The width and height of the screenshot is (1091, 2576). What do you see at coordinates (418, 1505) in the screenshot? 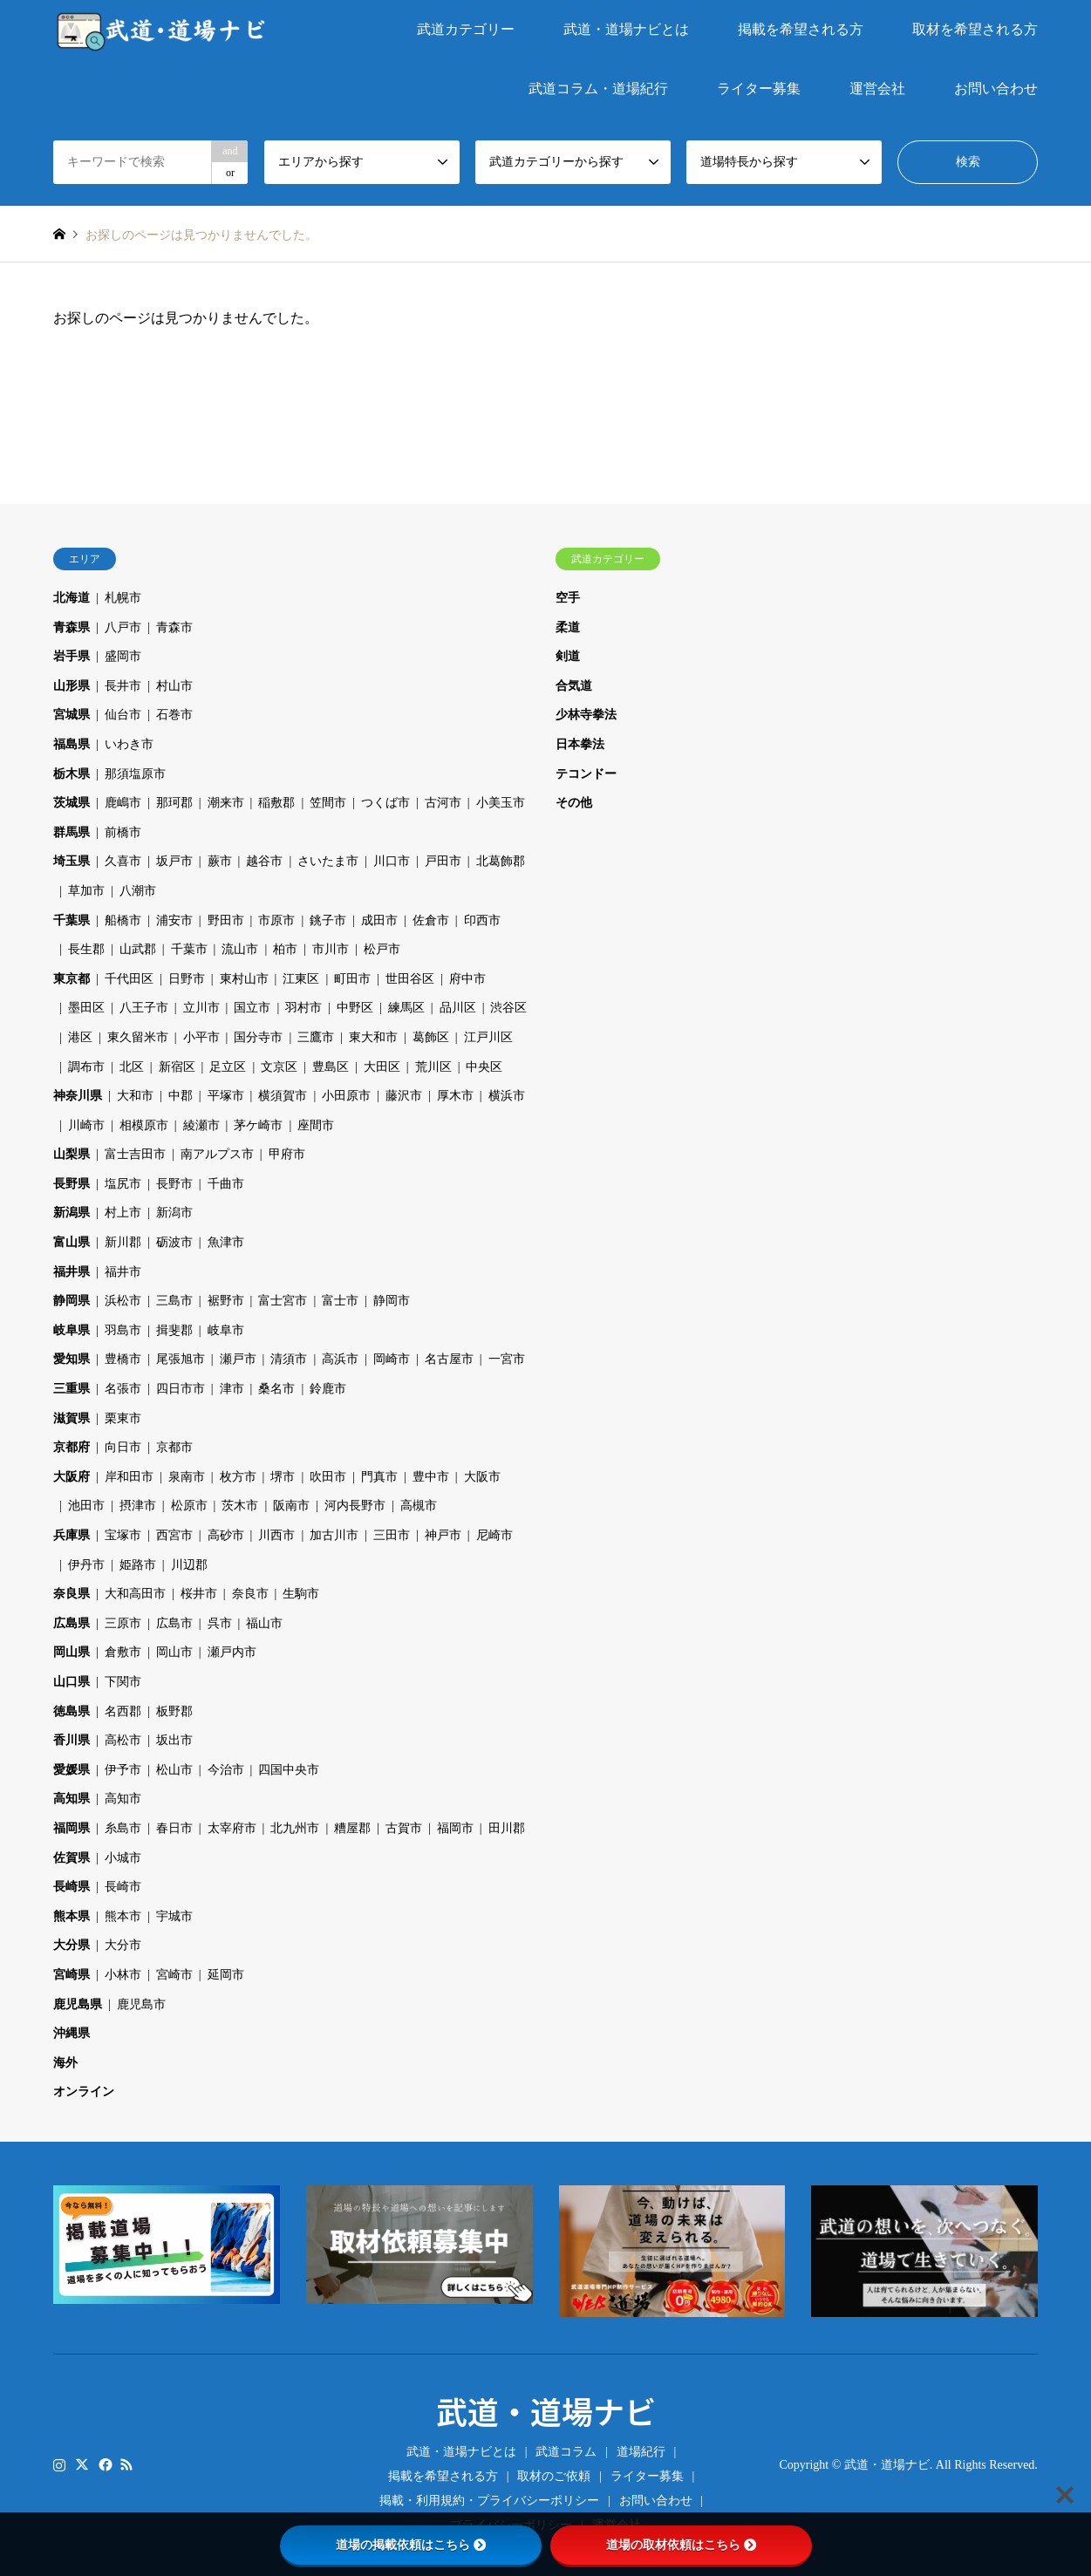
I see `高槻市` at bounding box center [418, 1505].